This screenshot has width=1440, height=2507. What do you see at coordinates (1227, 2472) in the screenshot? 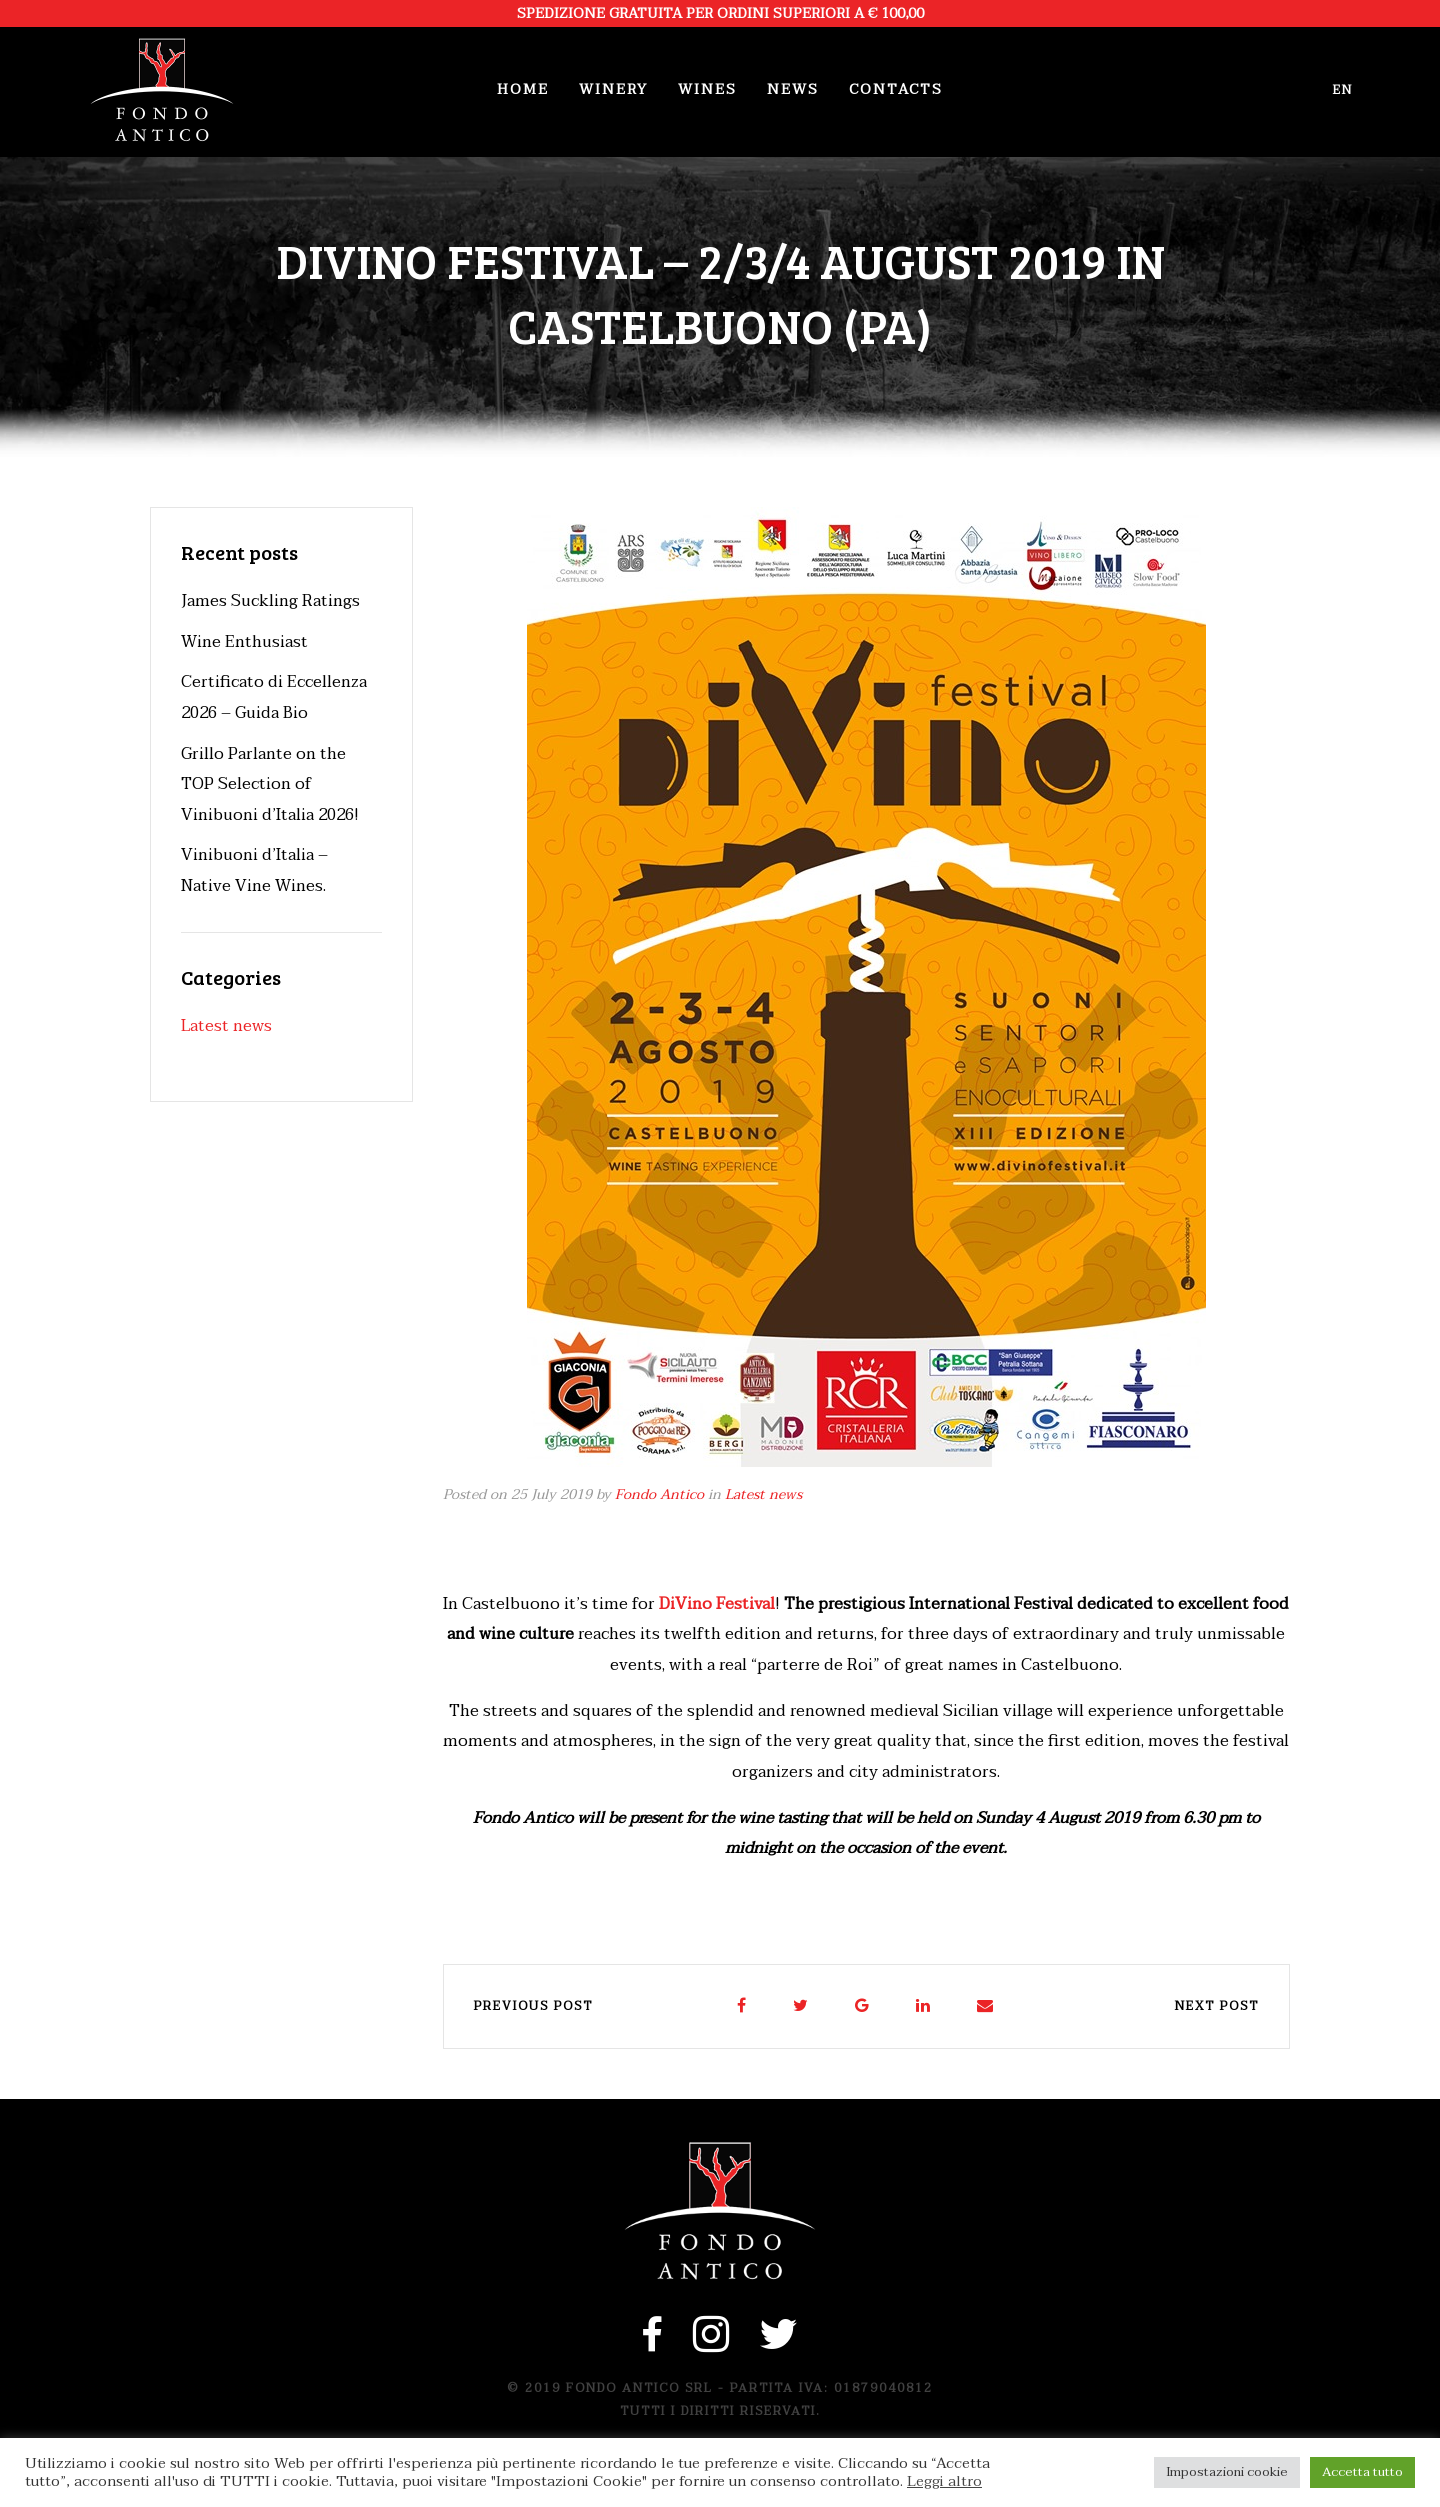
I see `Impostazioni cookie [button]` at bounding box center [1227, 2472].